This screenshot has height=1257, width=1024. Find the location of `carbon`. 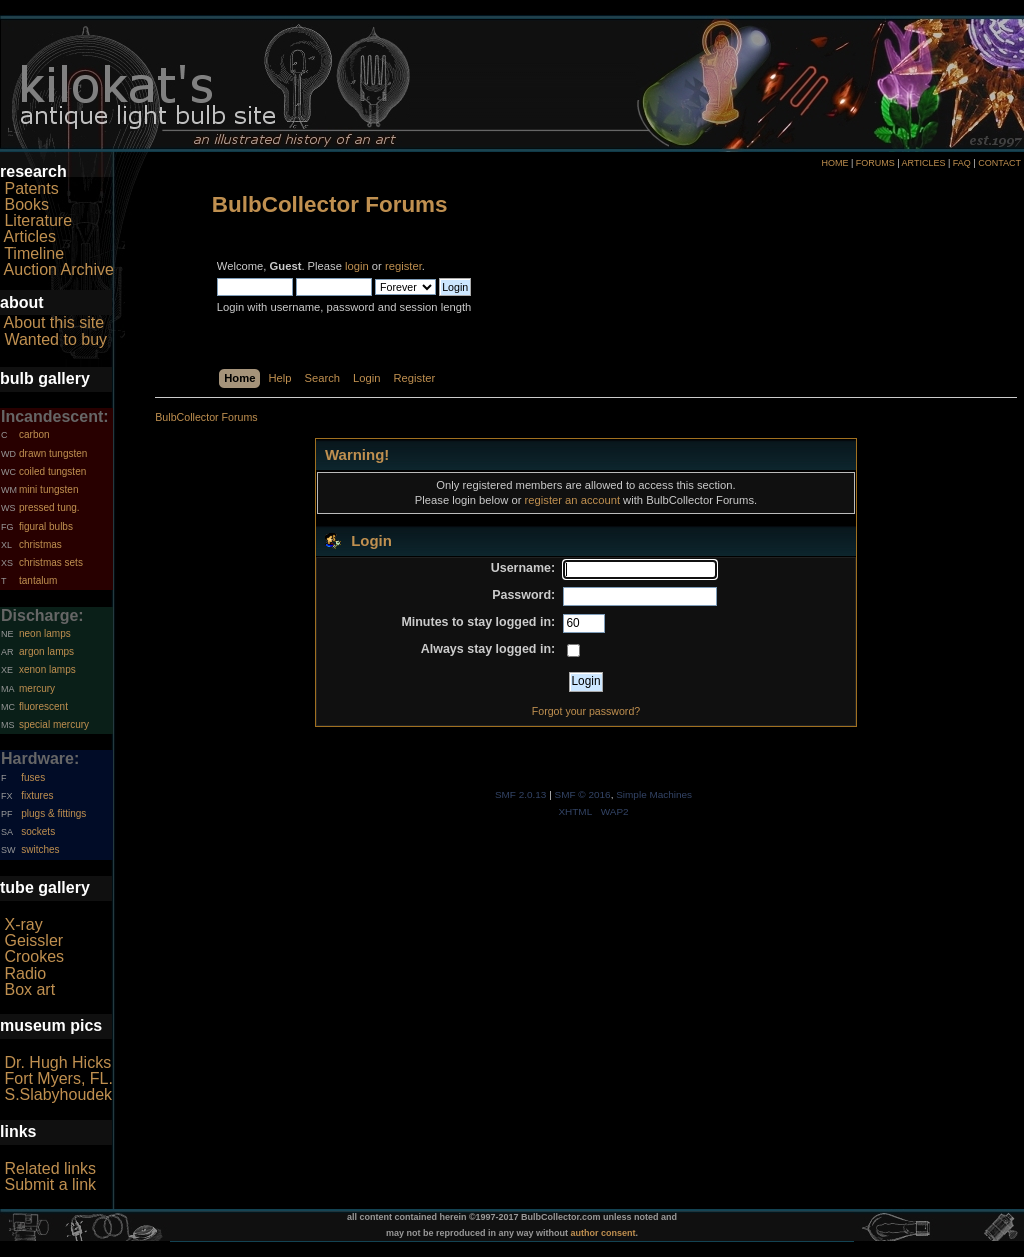

carbon is located at coordinates (34, 434).